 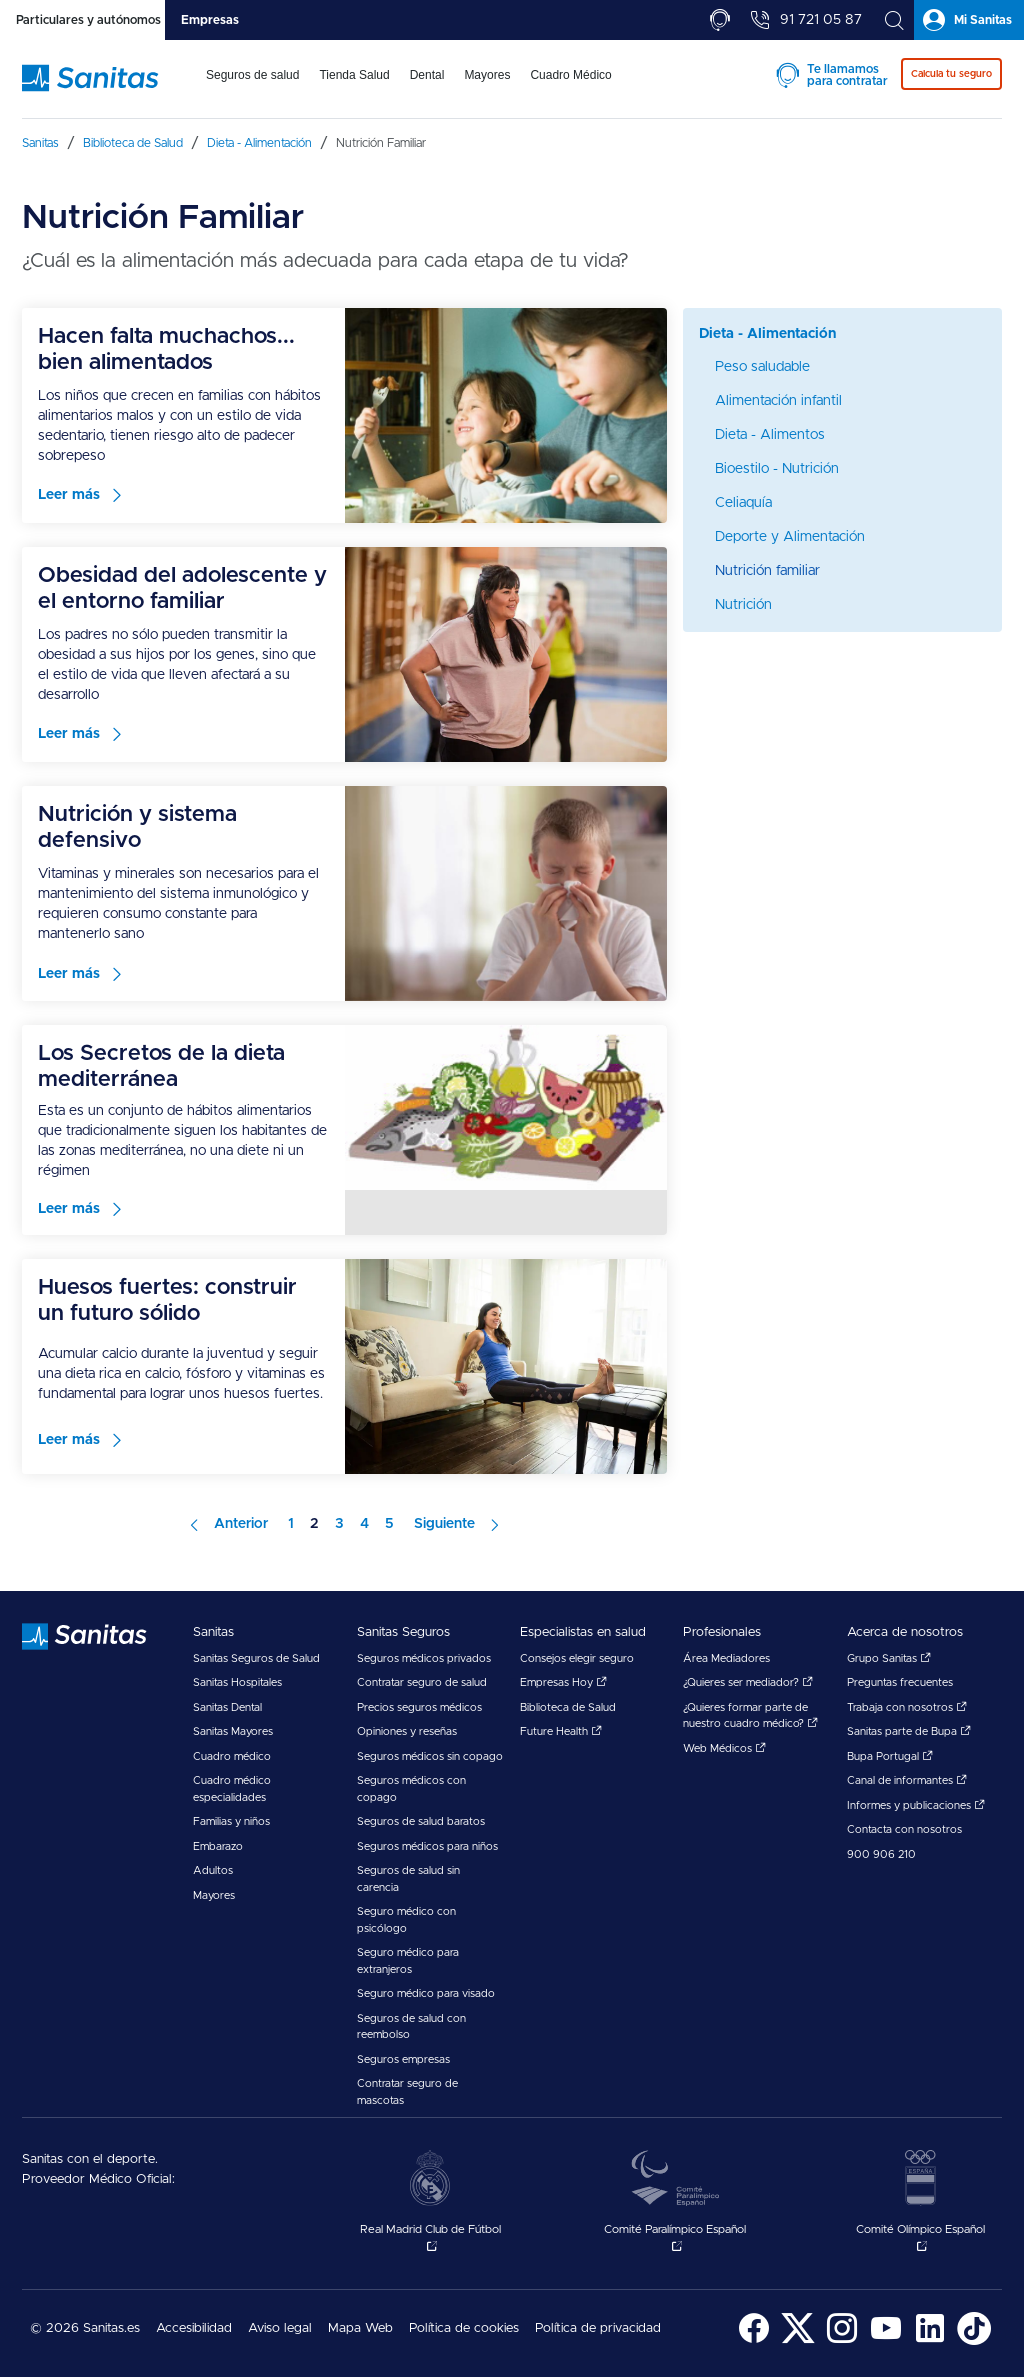 I want to click on [Acceder a Mi Sanitas], so click(x=969, y=20).